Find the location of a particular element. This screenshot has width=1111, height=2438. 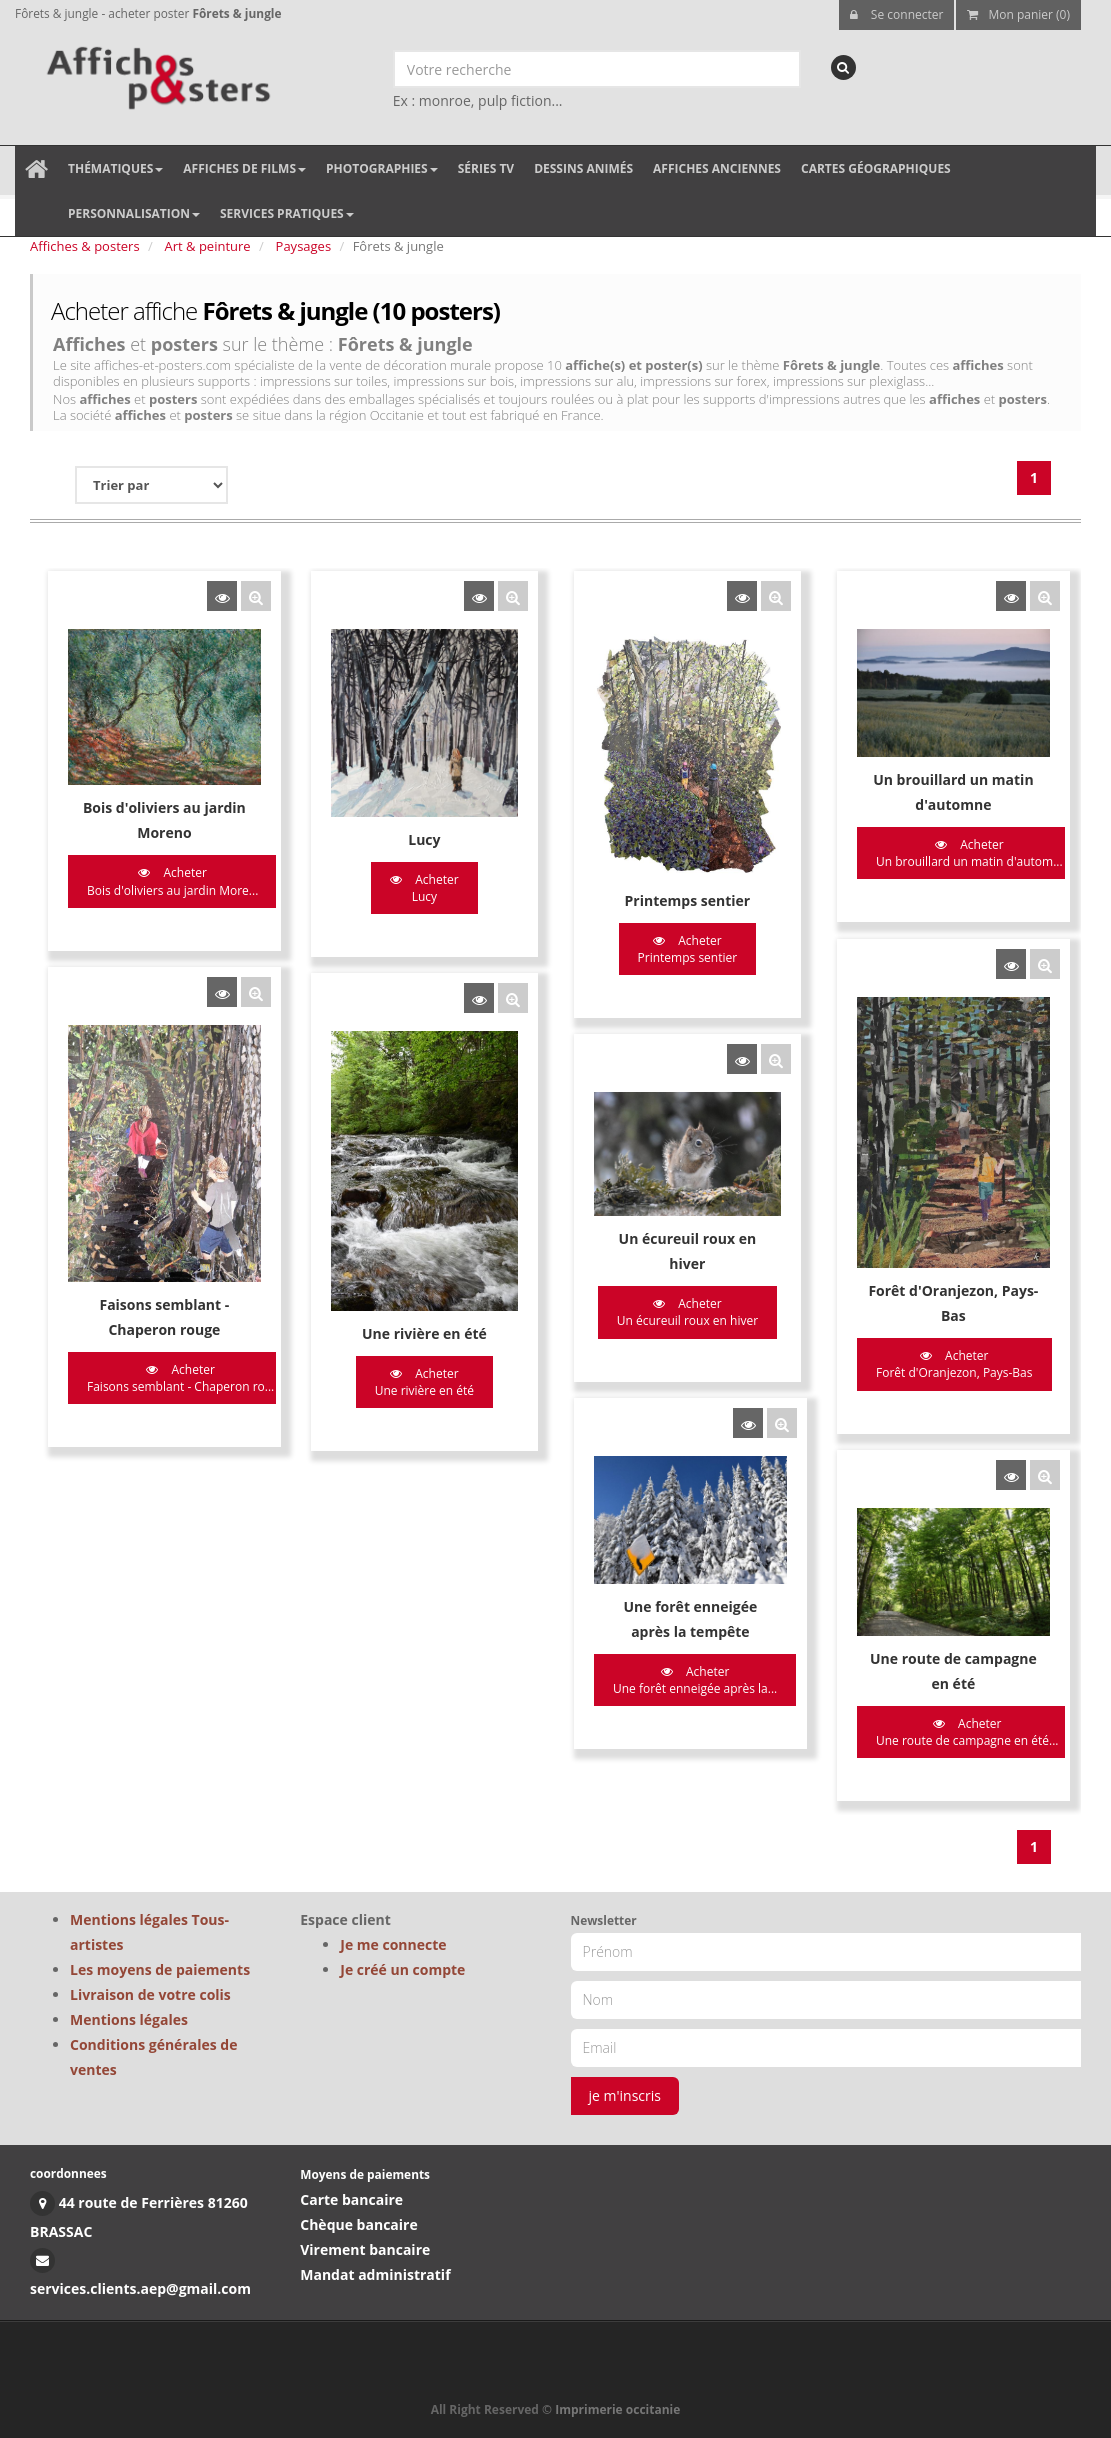

Cartes géographiques is located at coordinates (876, 168).